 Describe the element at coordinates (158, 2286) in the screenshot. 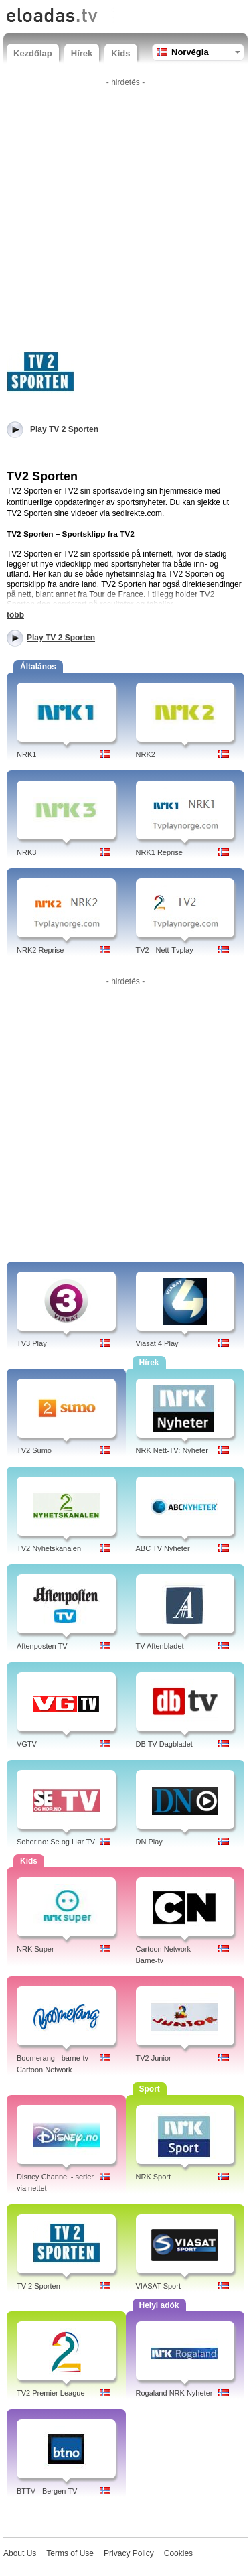

I see `VIASAT Sport` at that location.